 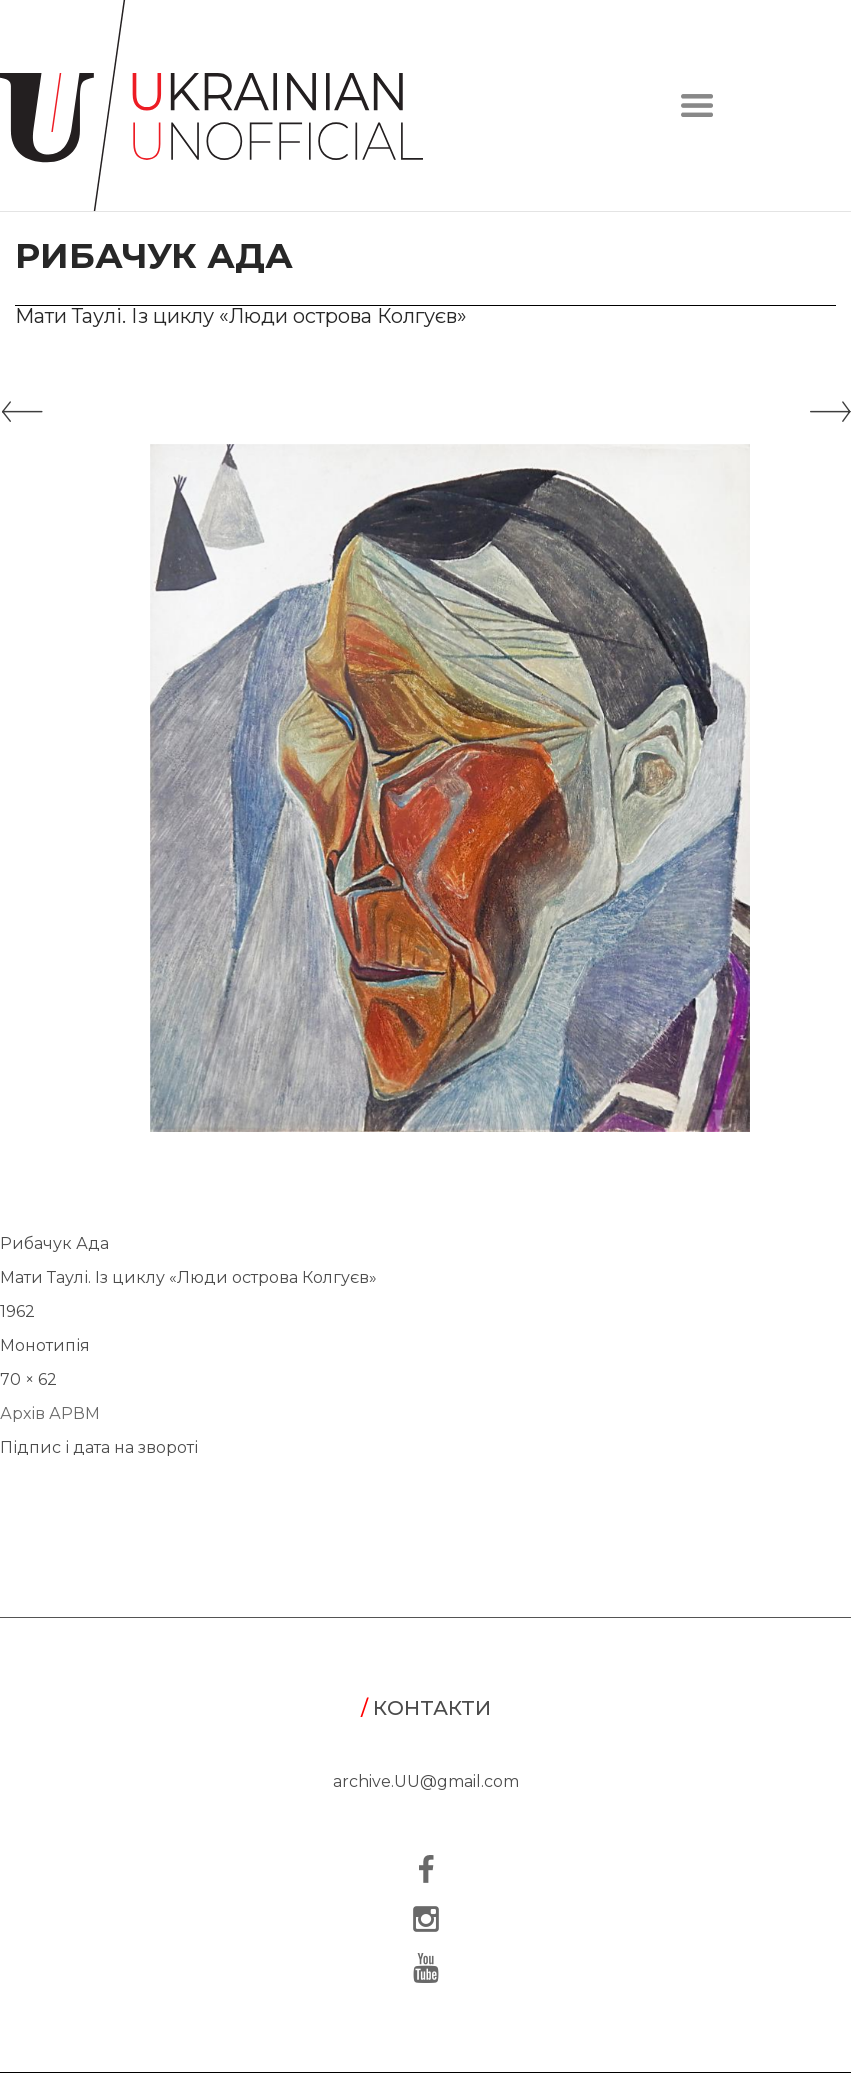 What do you see at coordinates (50, 1413) in the screenshot?
I see `Архів АРВМ` at bounding box center [50, 1413].